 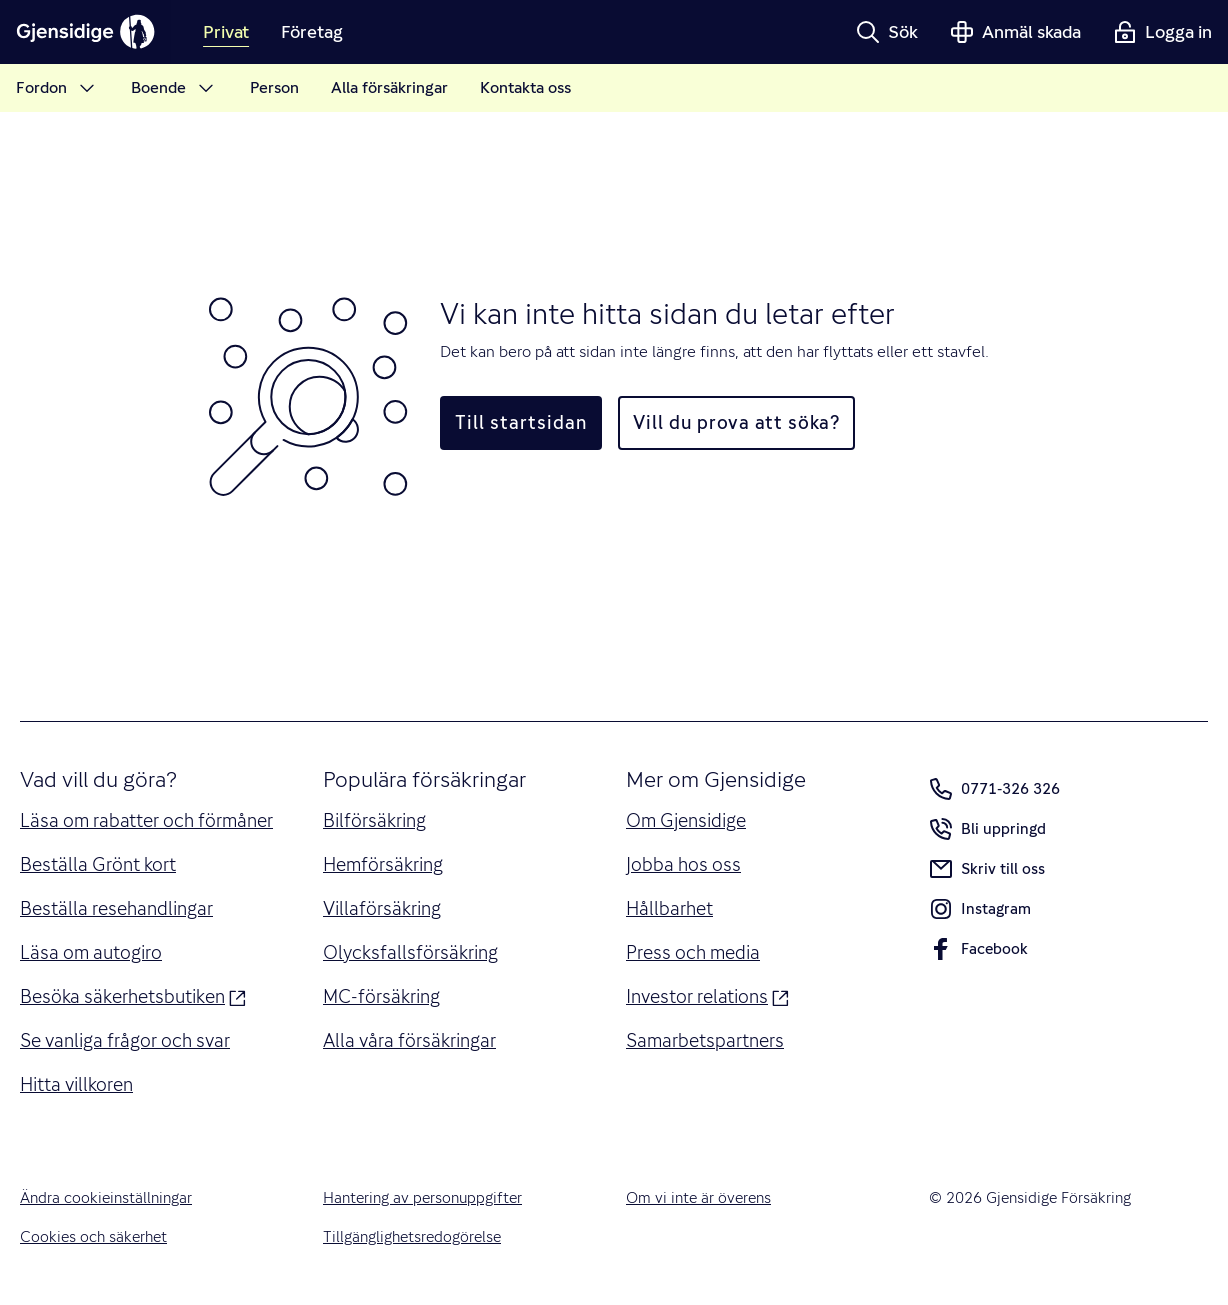 I want to click on Press och media, so click(x=693, y=952).